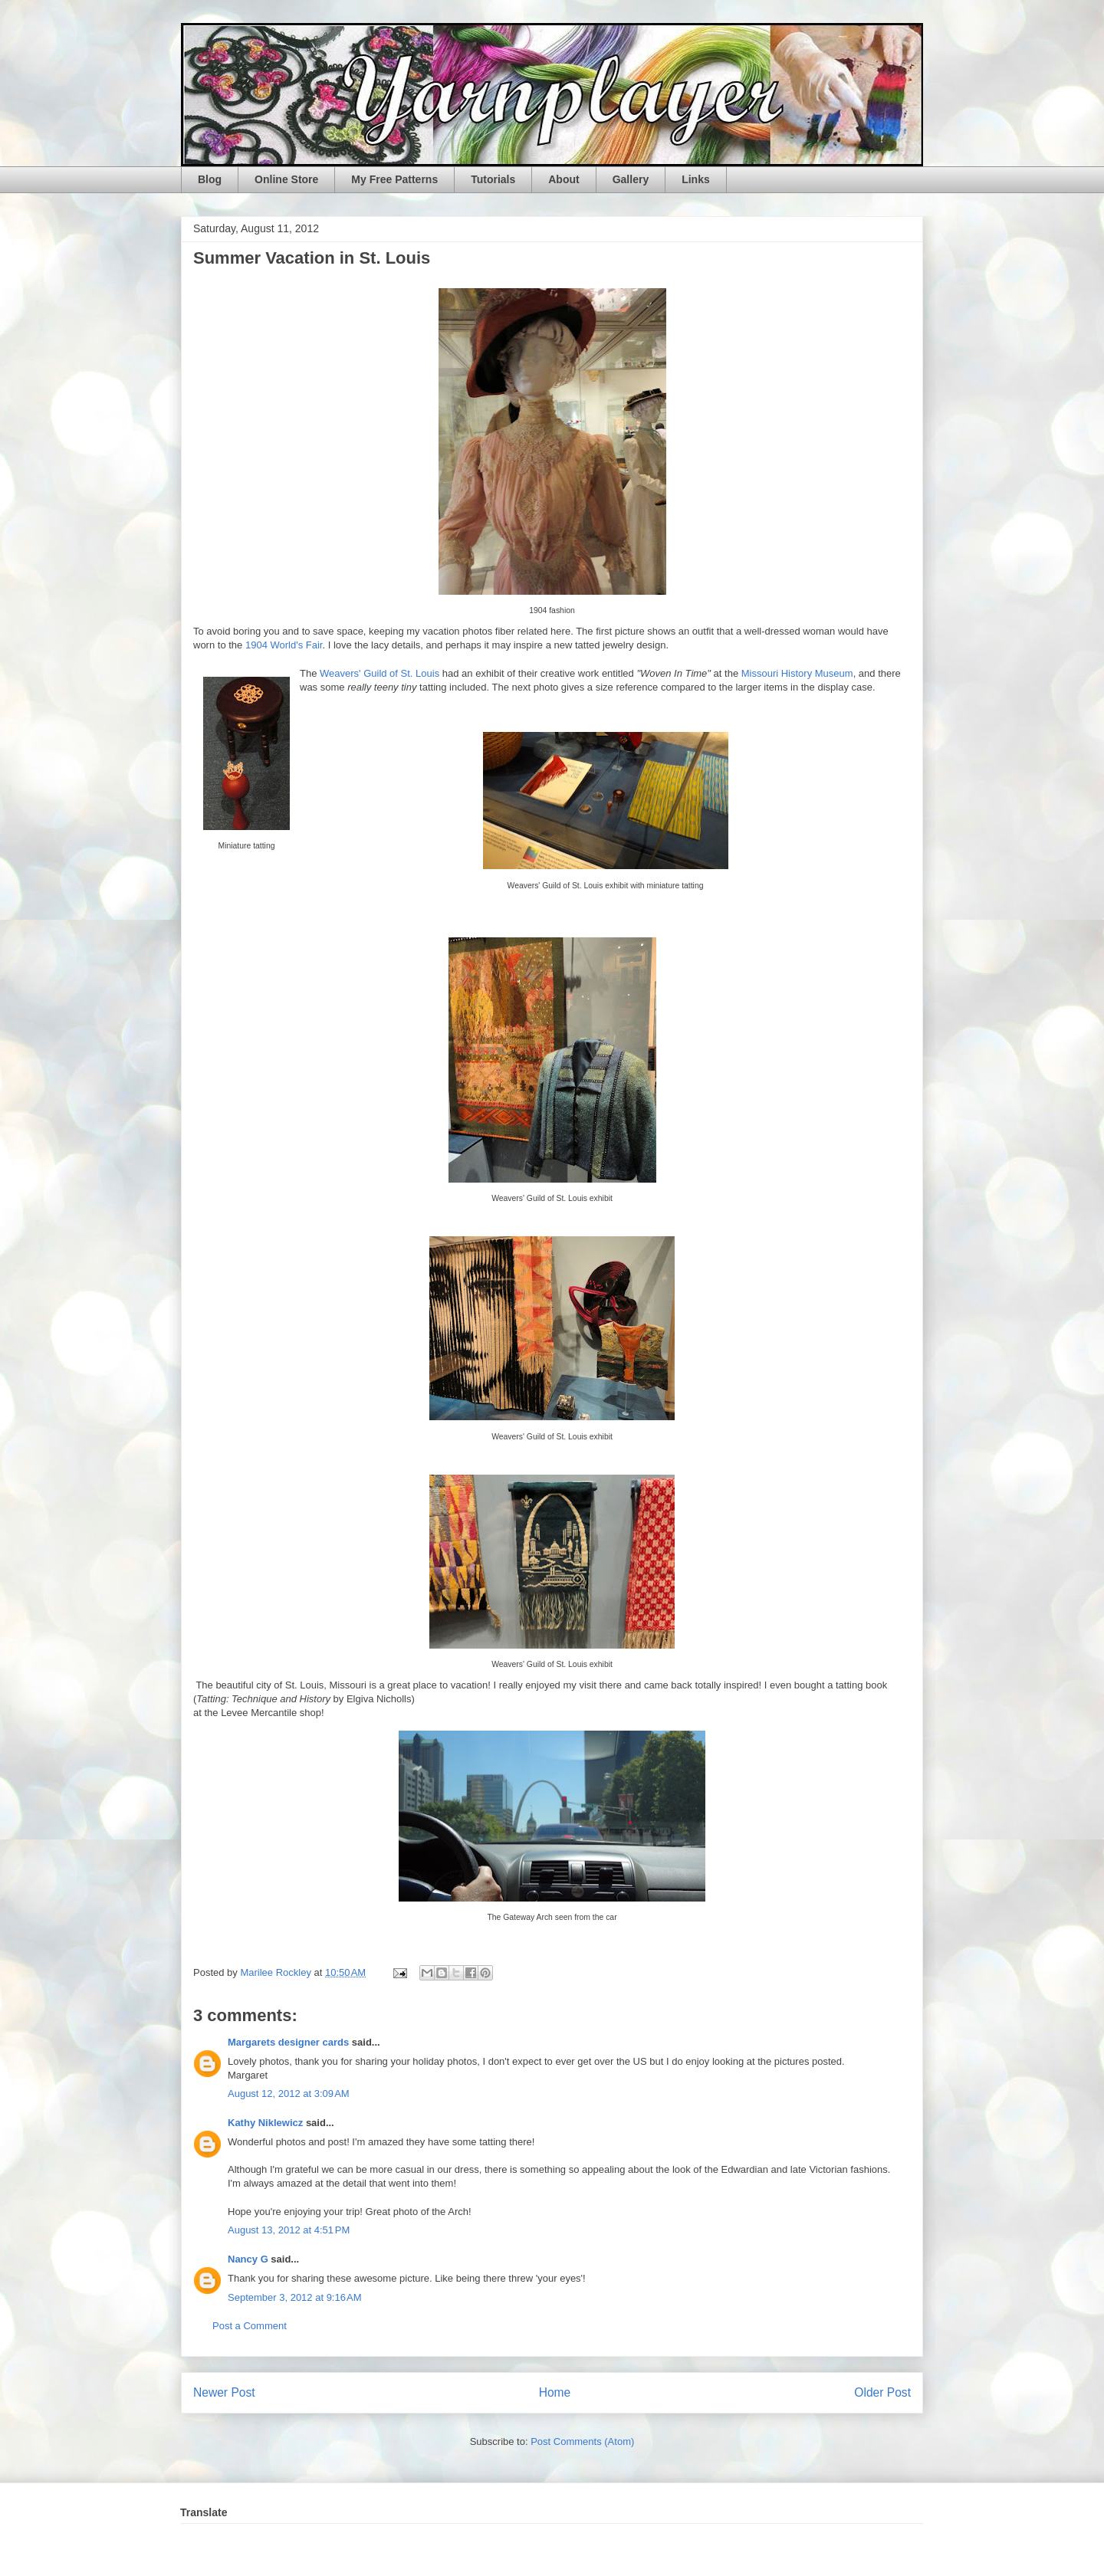  Describe the element at coordinates (797, 673) in the screenshot. I see `Missouri History Museum` at that location.